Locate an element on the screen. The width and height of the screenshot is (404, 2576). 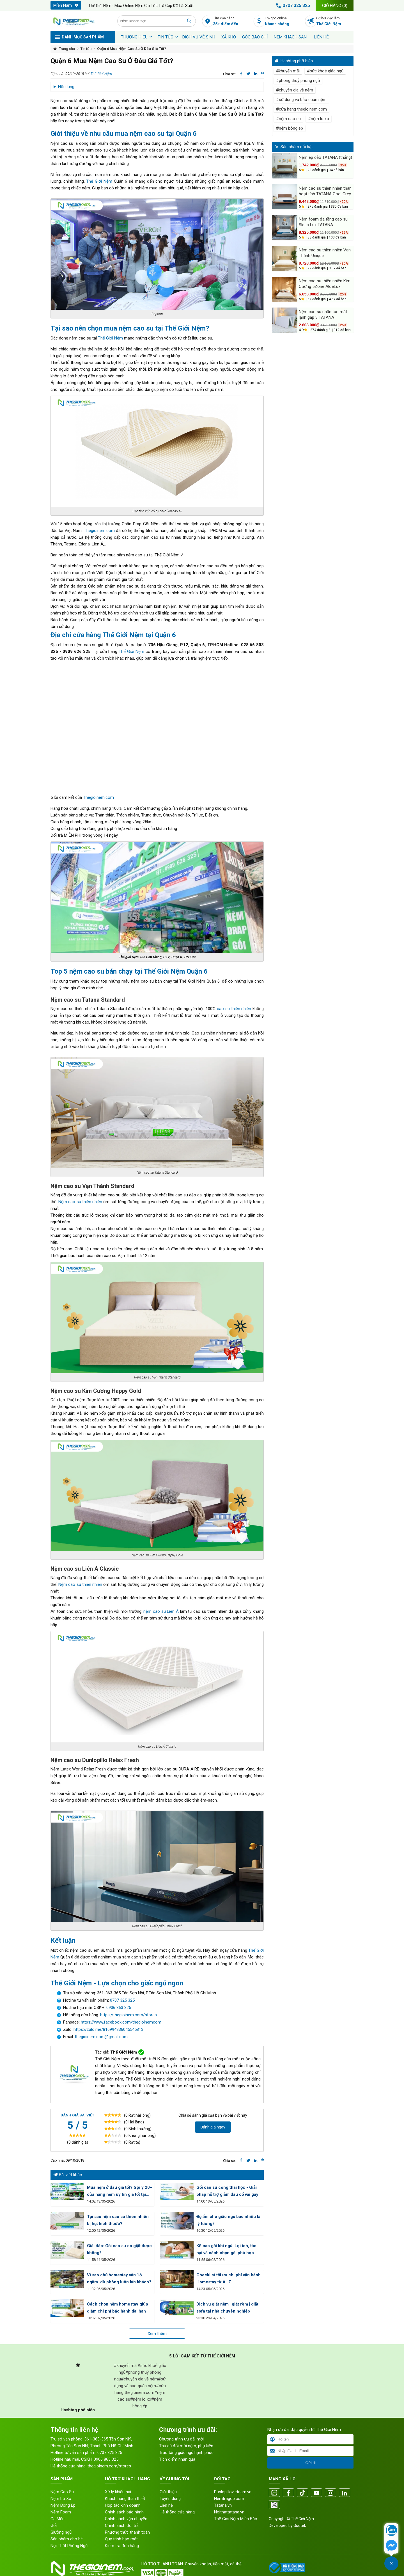
Thế Giới Nệm Miền Bắc is located at coordinates (235, 2518).